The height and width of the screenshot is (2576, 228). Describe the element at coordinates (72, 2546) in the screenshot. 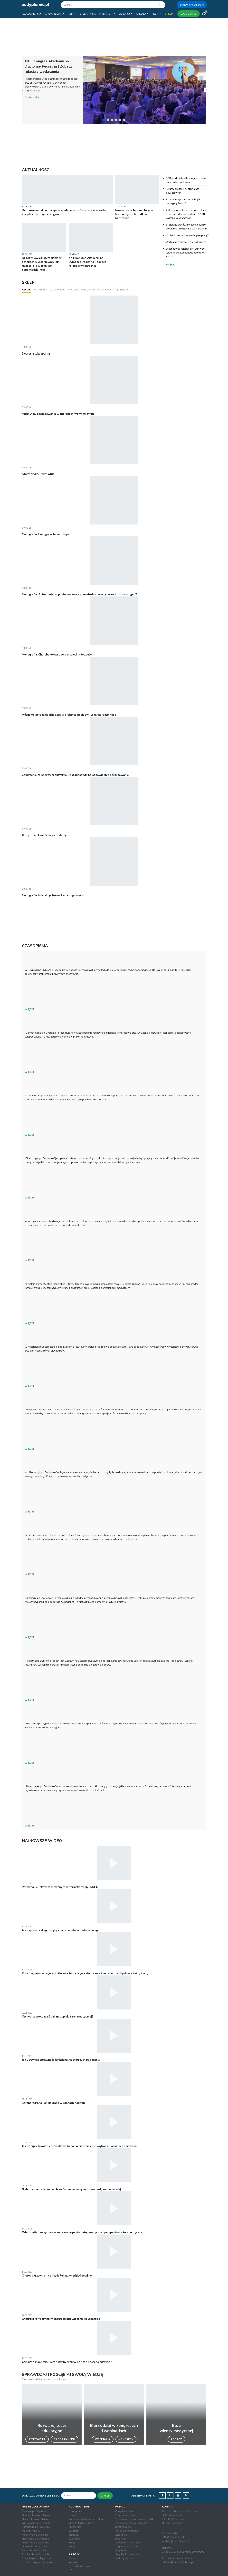

I see `Sklep` at that location.